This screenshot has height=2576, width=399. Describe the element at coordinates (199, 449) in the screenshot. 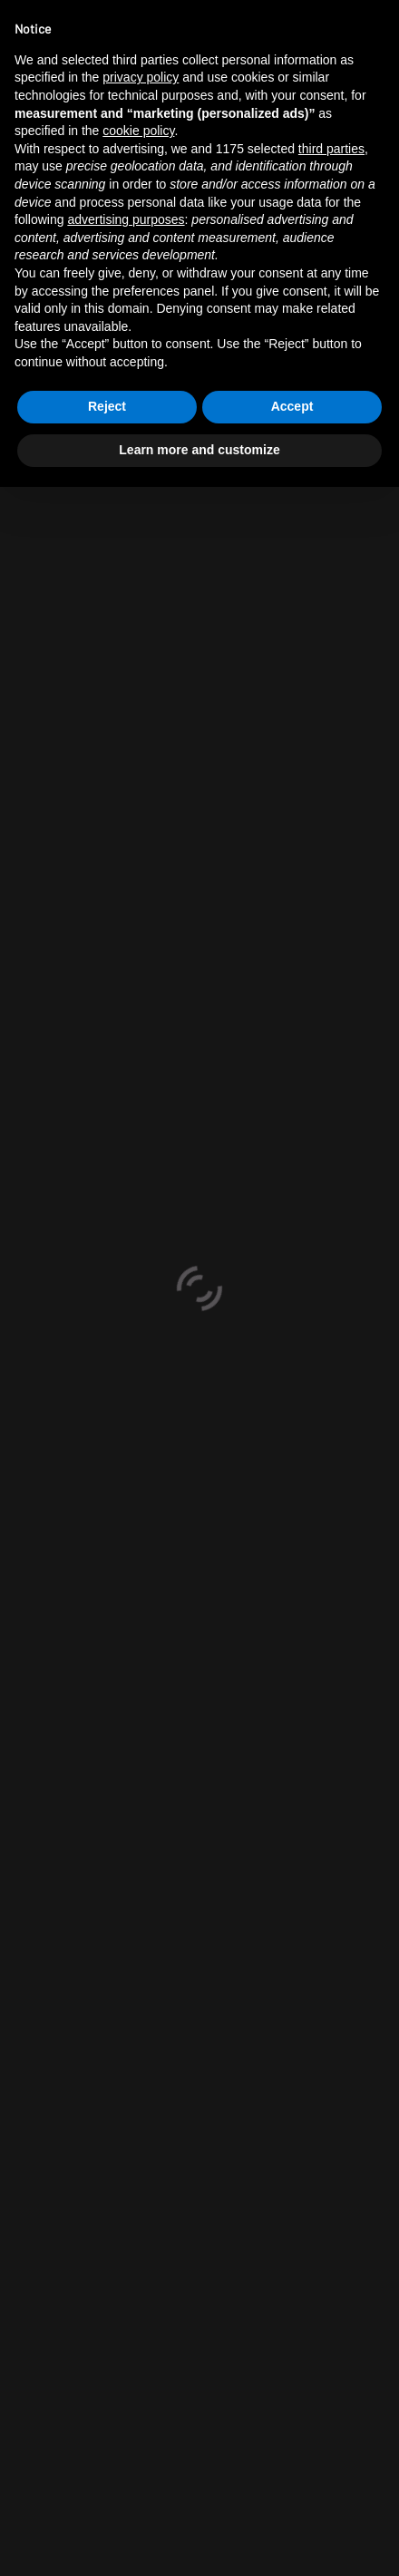

I see `Learn more and customize [button]` at that location.